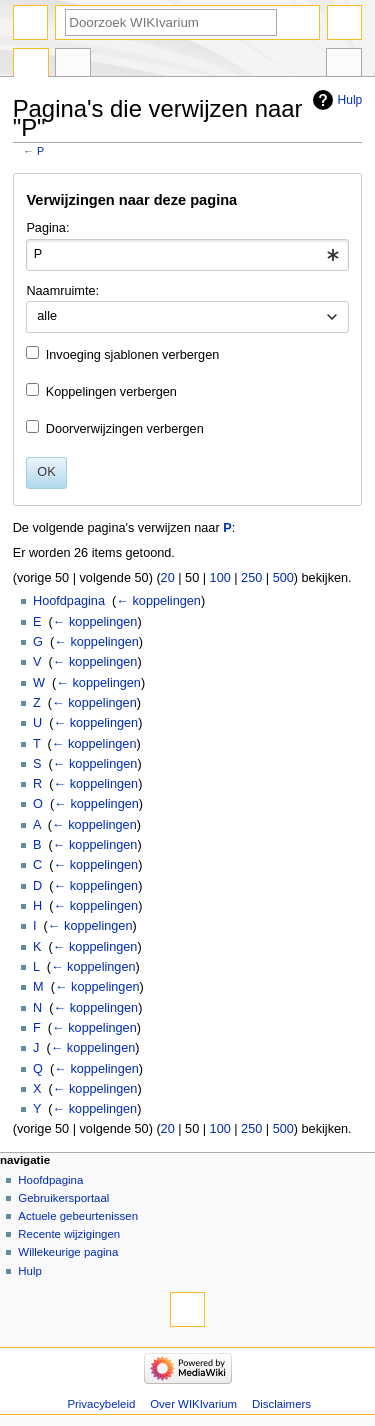  I want to click on Hulpmiddelen, so click(344, 65).